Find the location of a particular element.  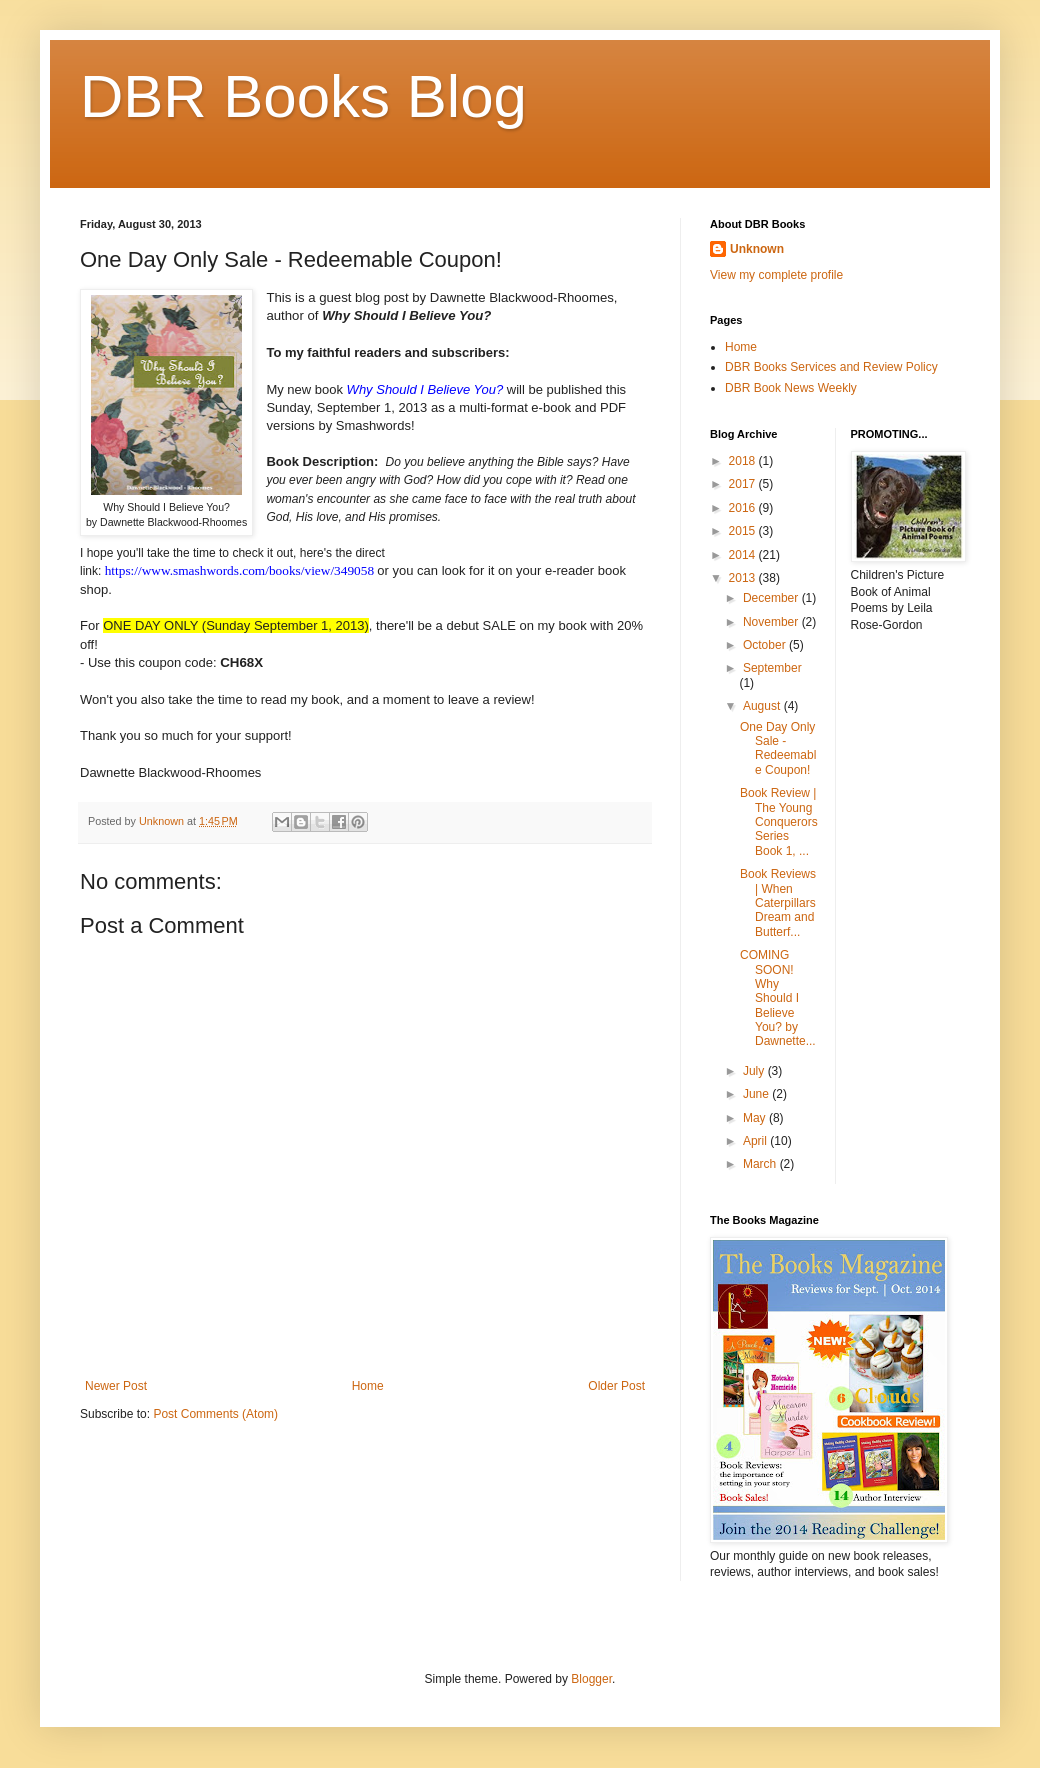

Unknown is located at coordinates (757, 249).